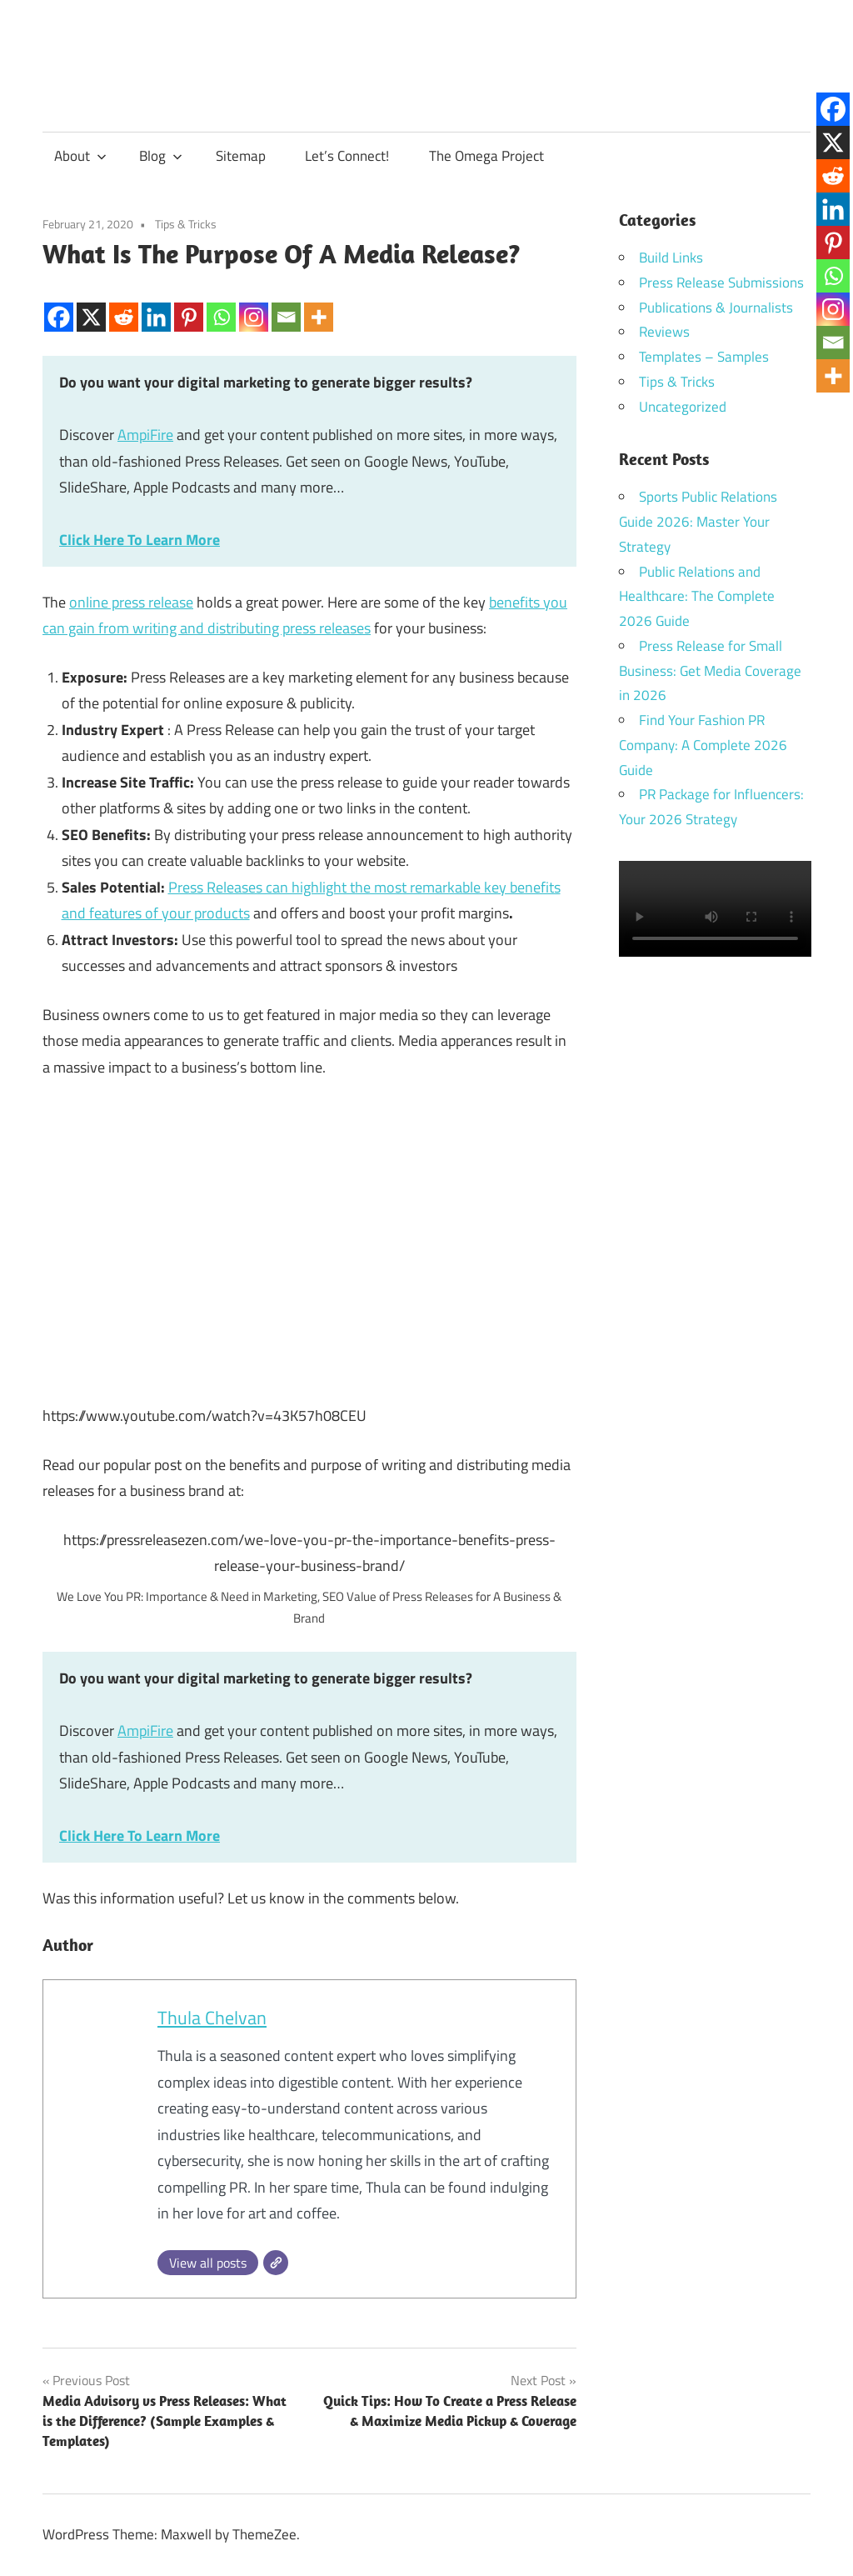  Describe the element at coordinates (710, 671) in the screenshot. I see `Press Release for Small Business: Get Media Coverage in 2026` at that location.